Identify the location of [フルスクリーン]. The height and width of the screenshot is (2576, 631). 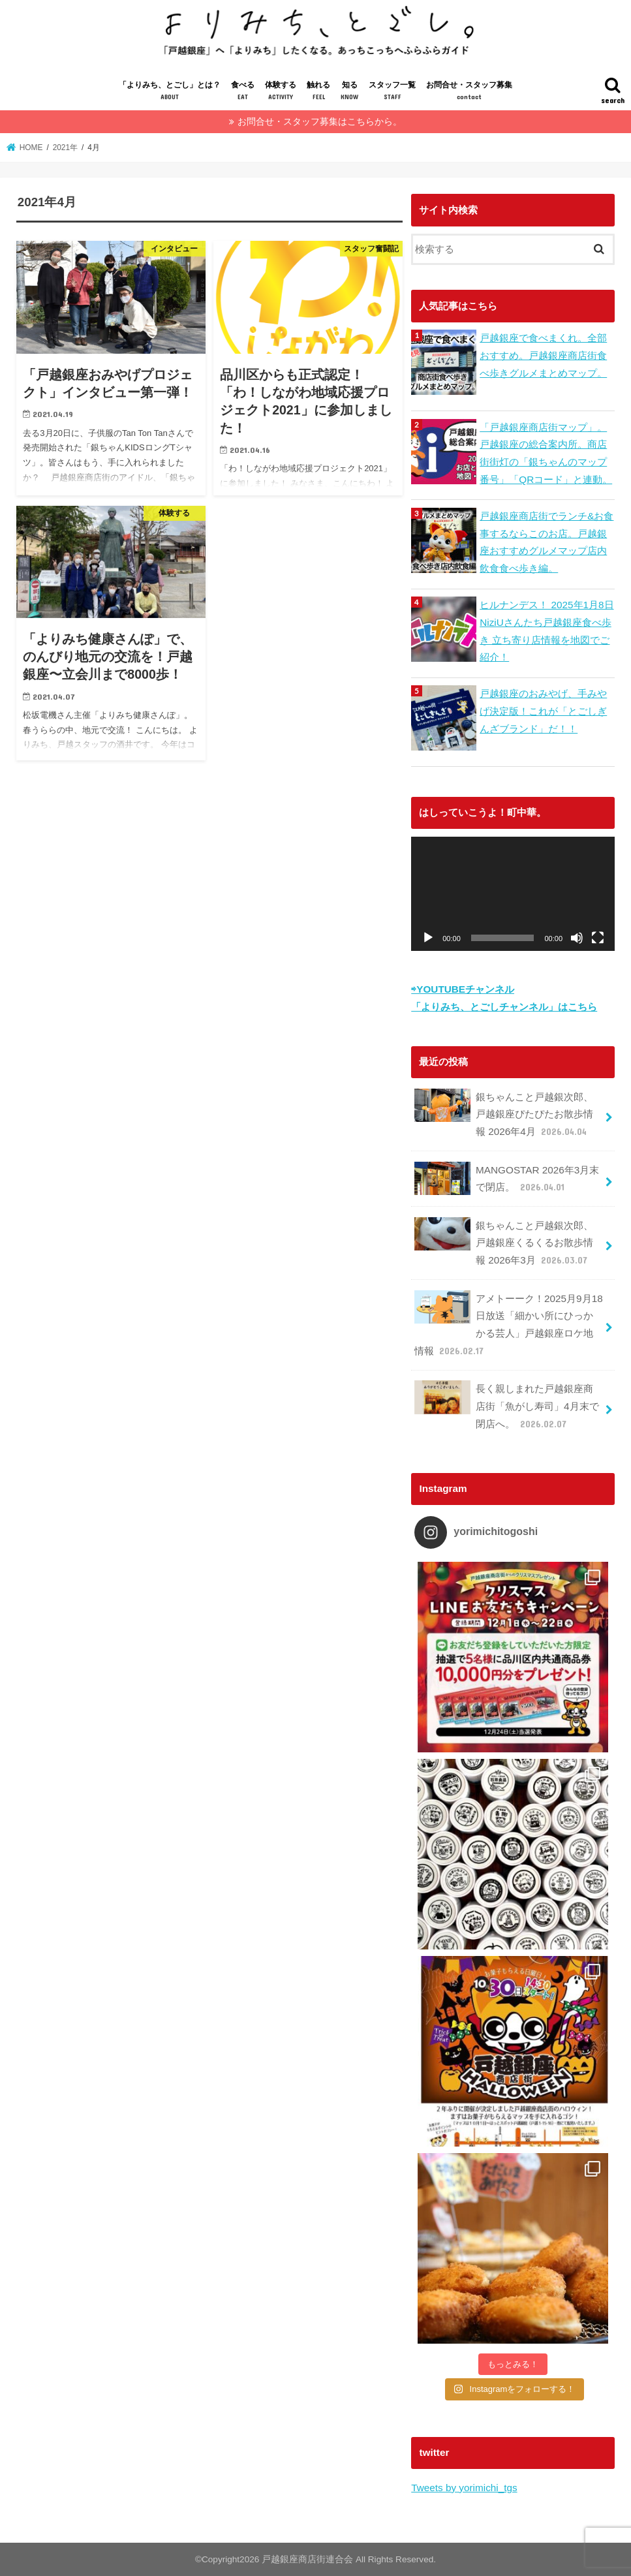
(597, 937).